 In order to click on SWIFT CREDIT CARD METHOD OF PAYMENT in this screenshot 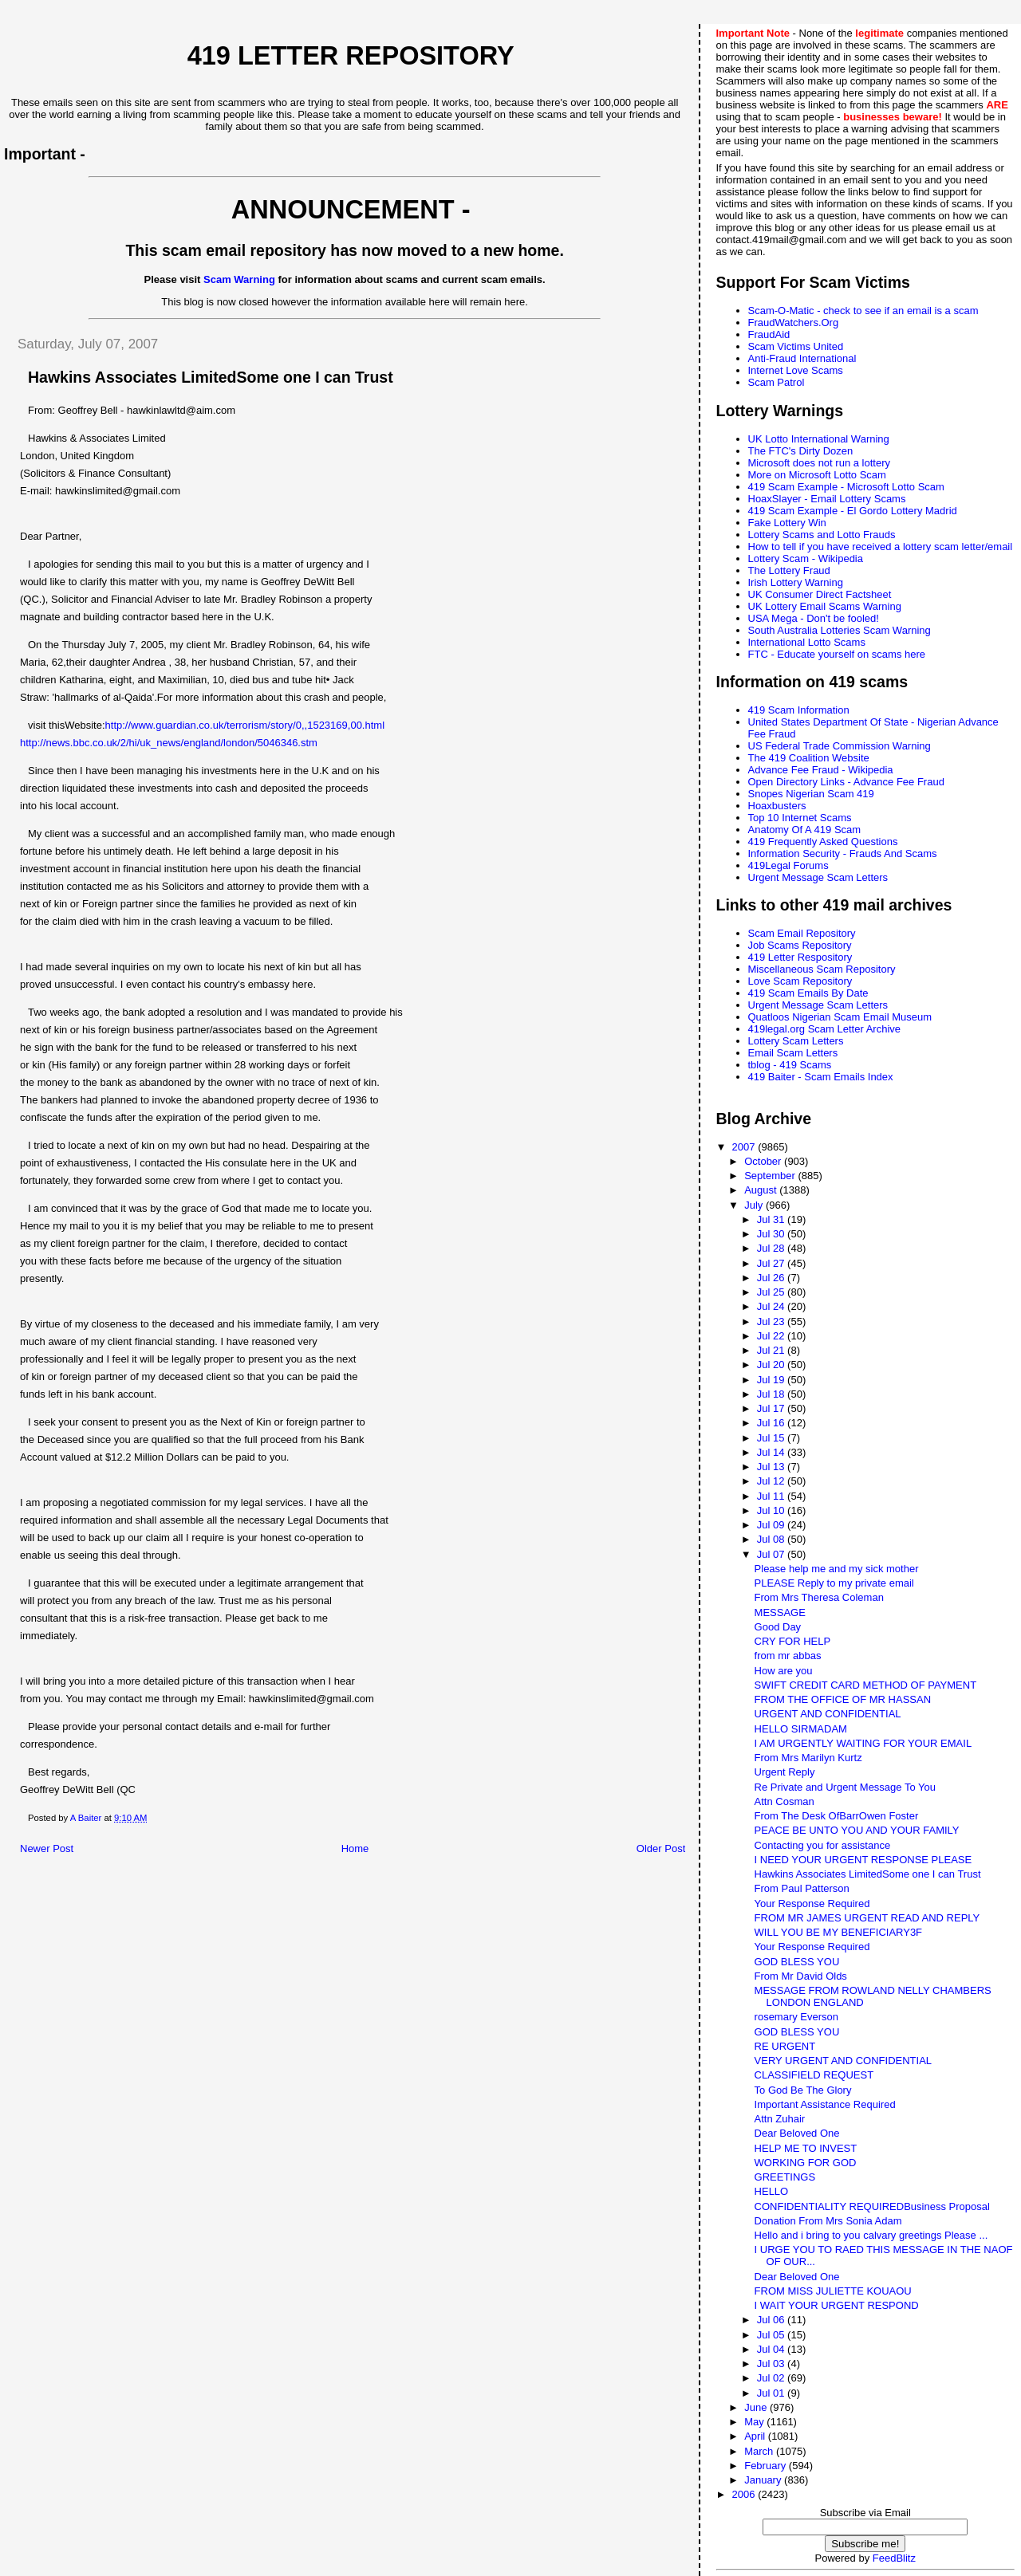, I will do `click(866, 1685)`.